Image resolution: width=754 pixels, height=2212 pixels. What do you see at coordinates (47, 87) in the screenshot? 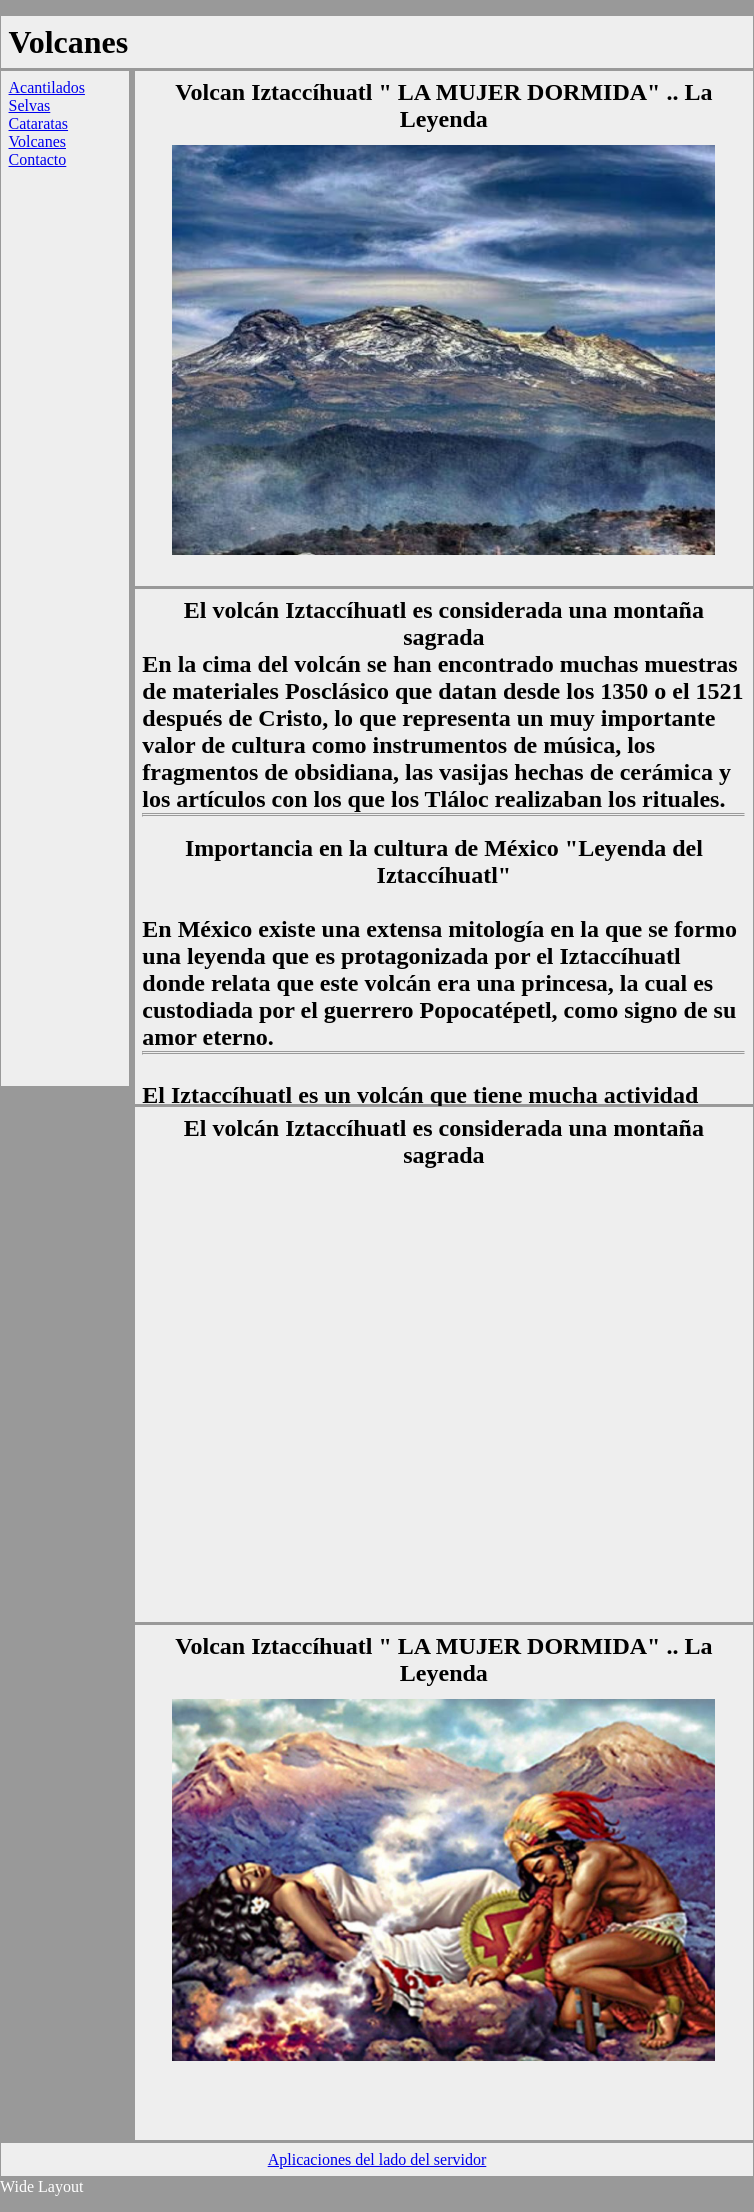
I see `Acantilados` at bounding box center [47, 87].